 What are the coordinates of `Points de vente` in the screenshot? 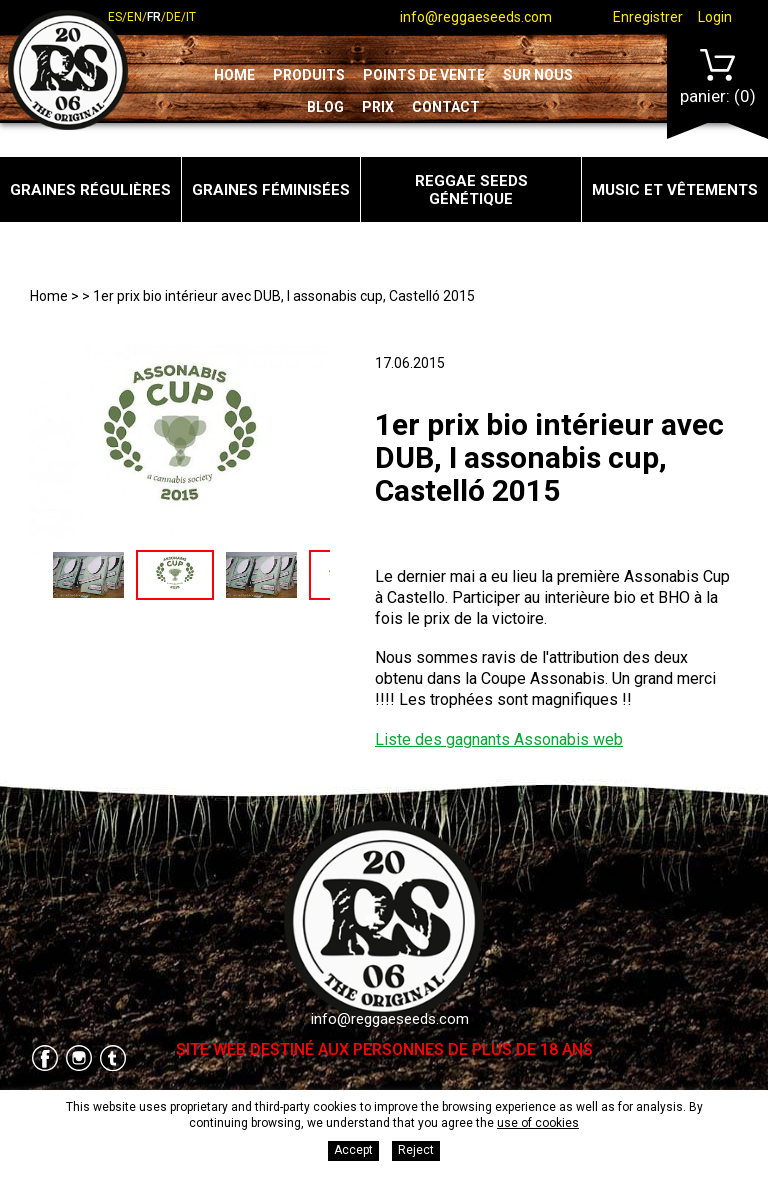 It's located at (424, 75).